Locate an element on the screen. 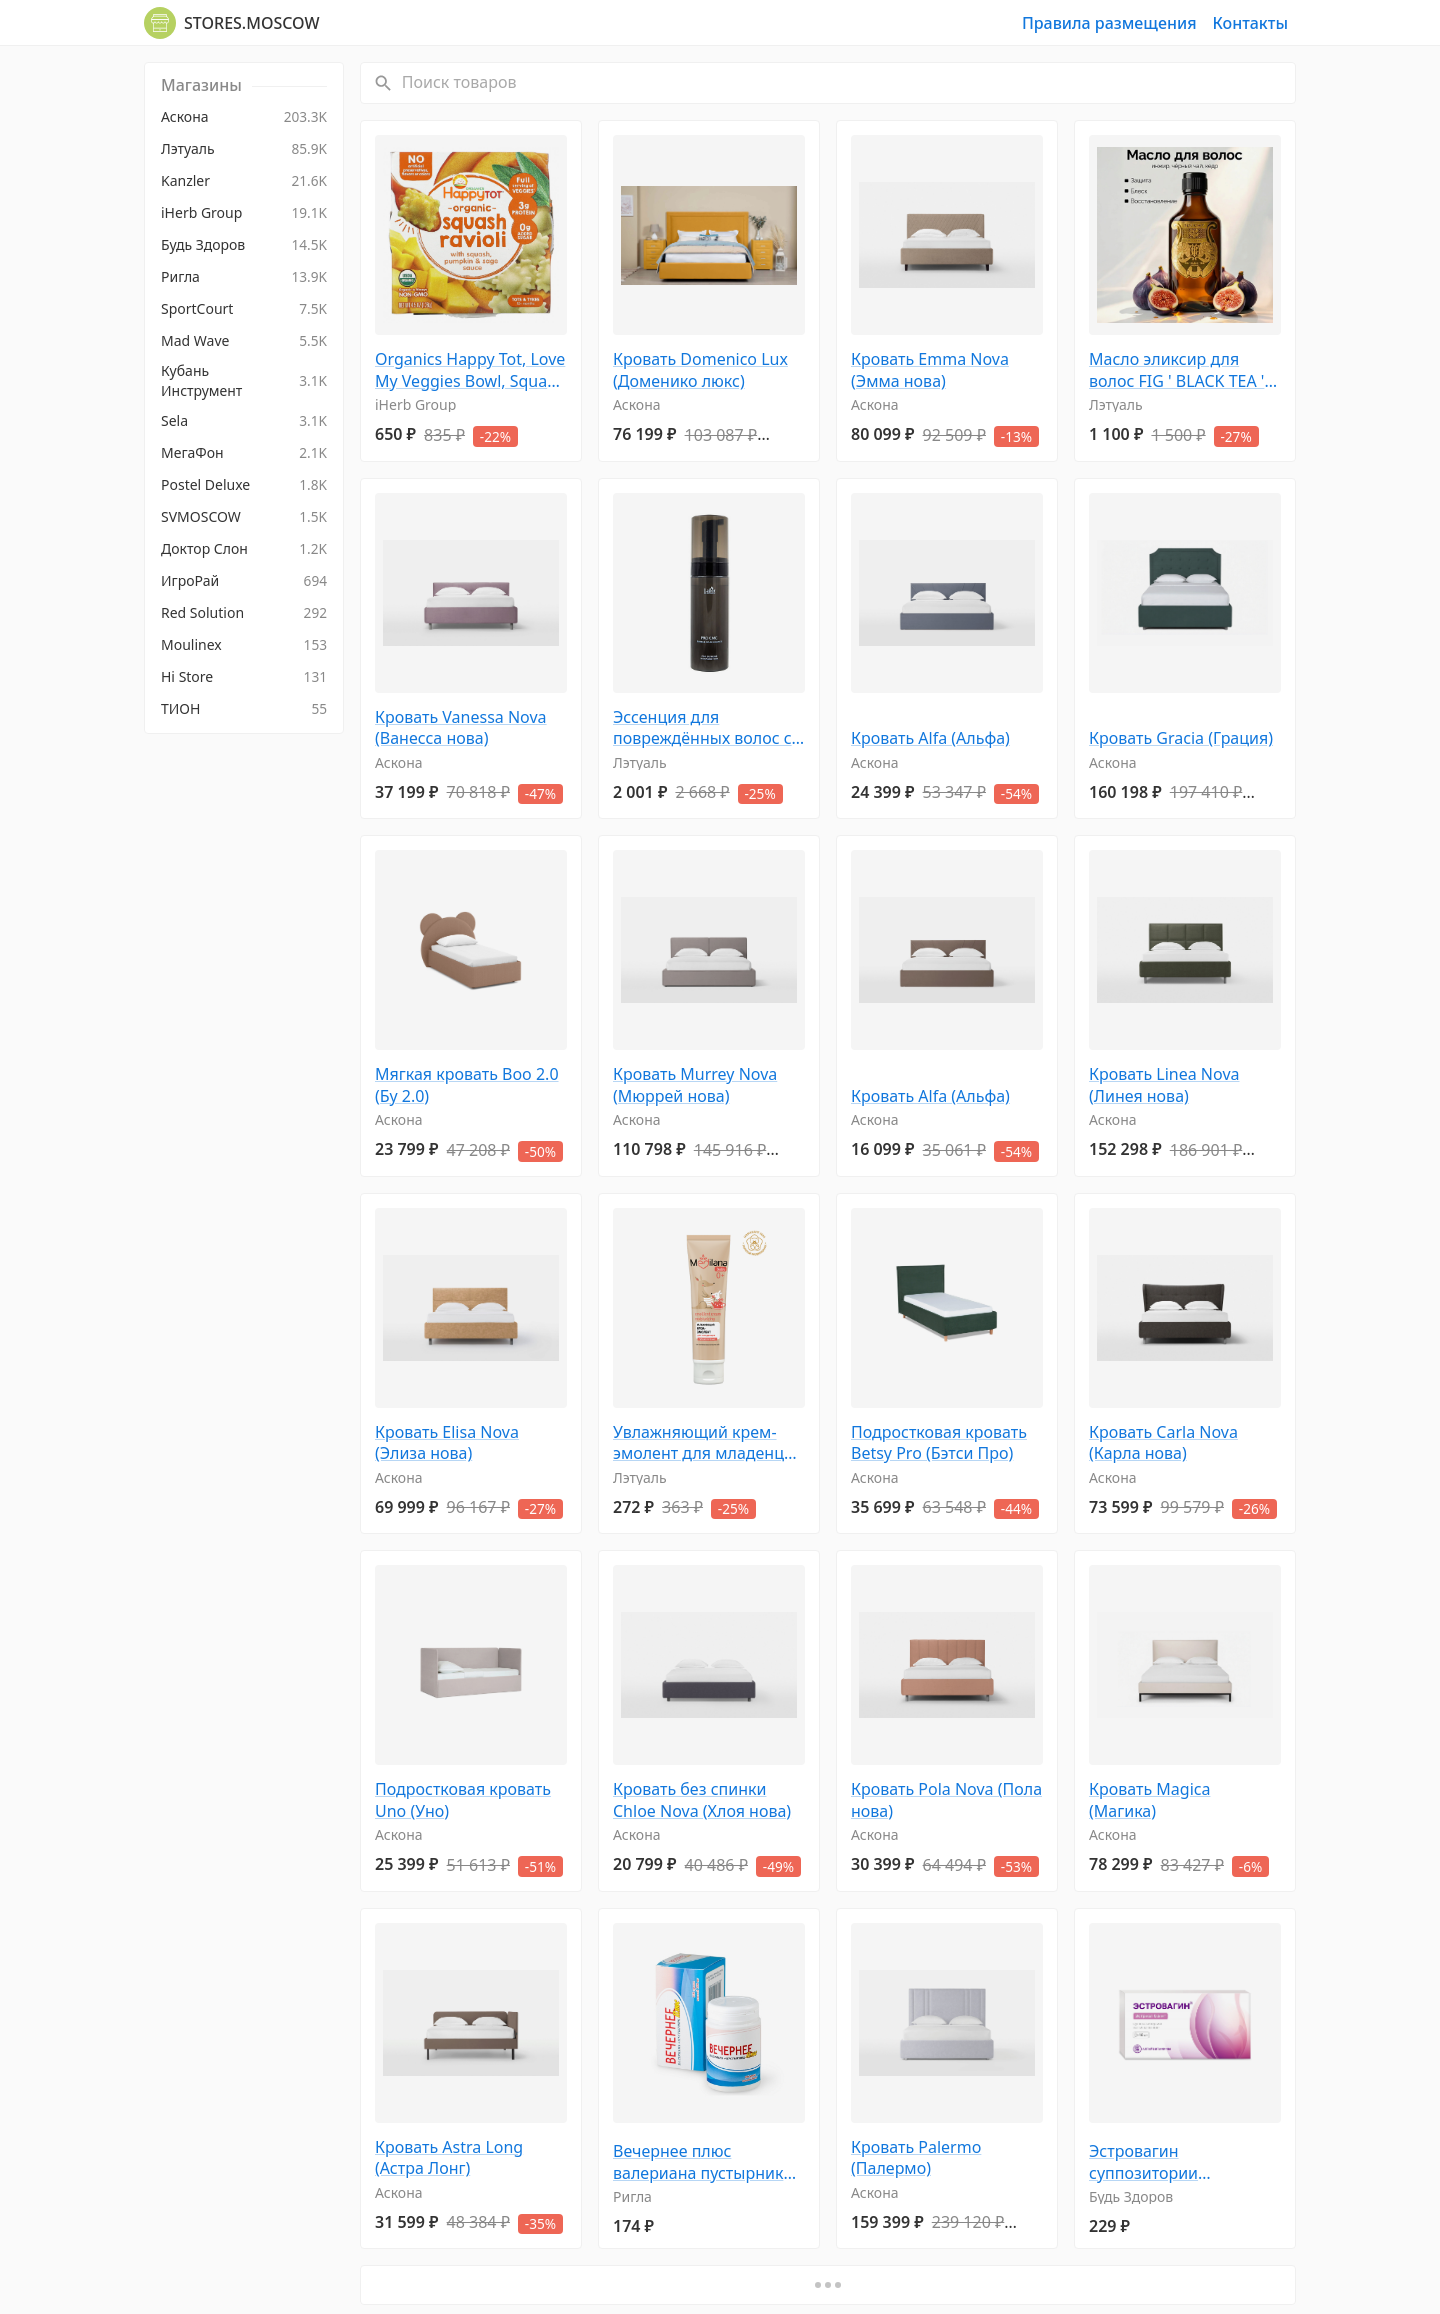 The image size is (1440, 2314). Кровать Linea Nova (Линея нова) is located at coordinates (1164, 1085).